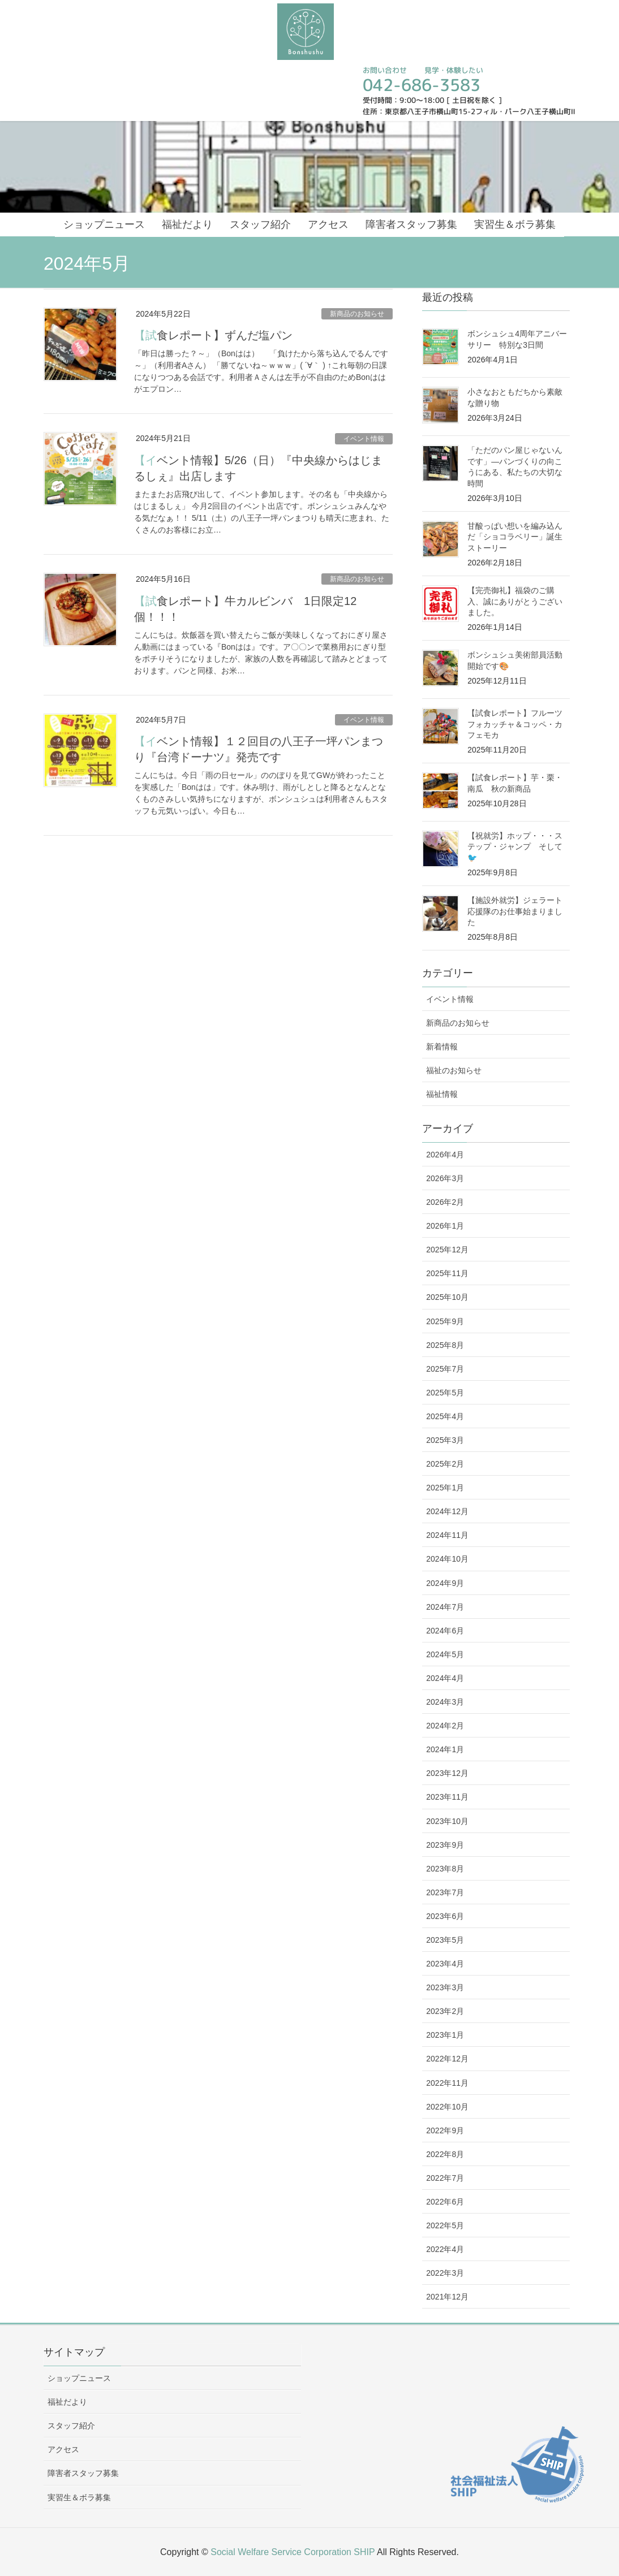 The height and width of the screenshot is (2576, 619). I want to click on 【完売御礼】福袋のご購入、誠にありがとうございました。, so click(514, 601).